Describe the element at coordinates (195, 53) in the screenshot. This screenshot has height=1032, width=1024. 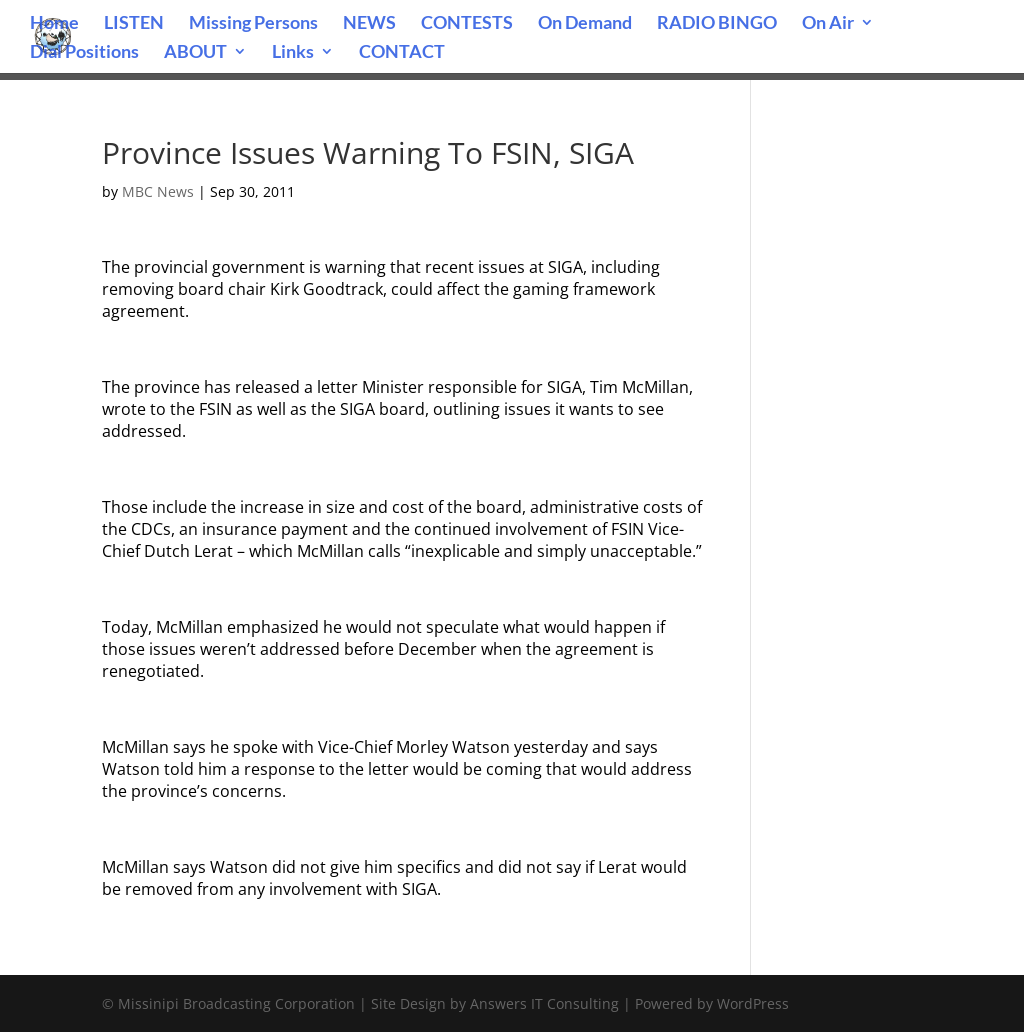
I see `ABOUT` at that location.